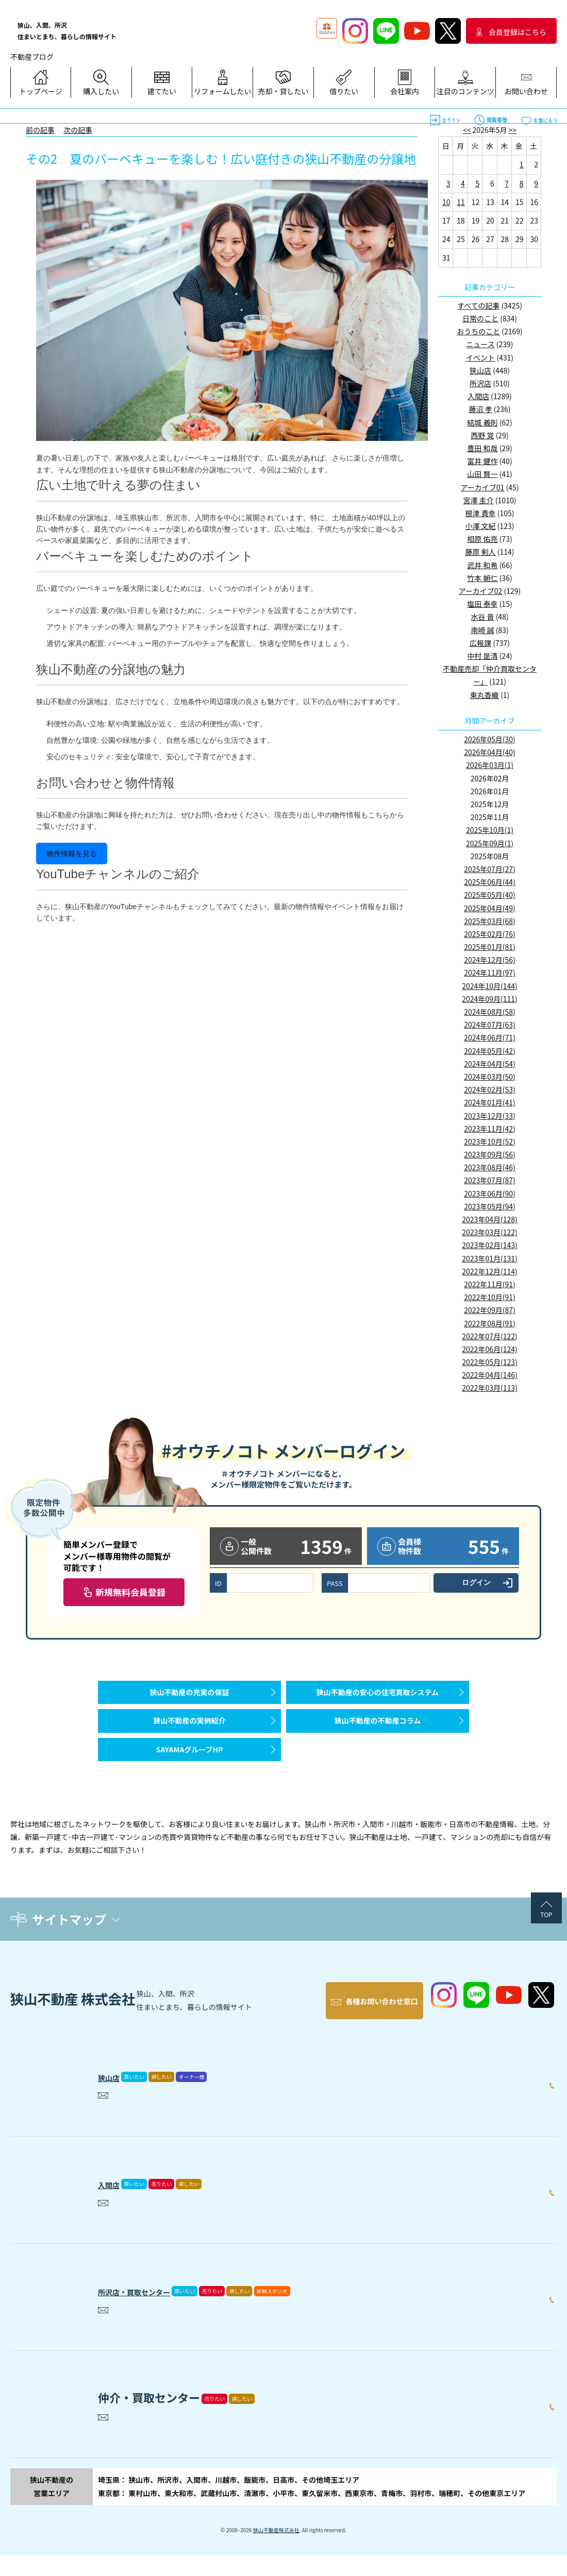 This screenshot has width=567, height=2576. Describe the element at coordinates (489, 1051) in the screenshot. I see `2024年05月(42)` at that location.